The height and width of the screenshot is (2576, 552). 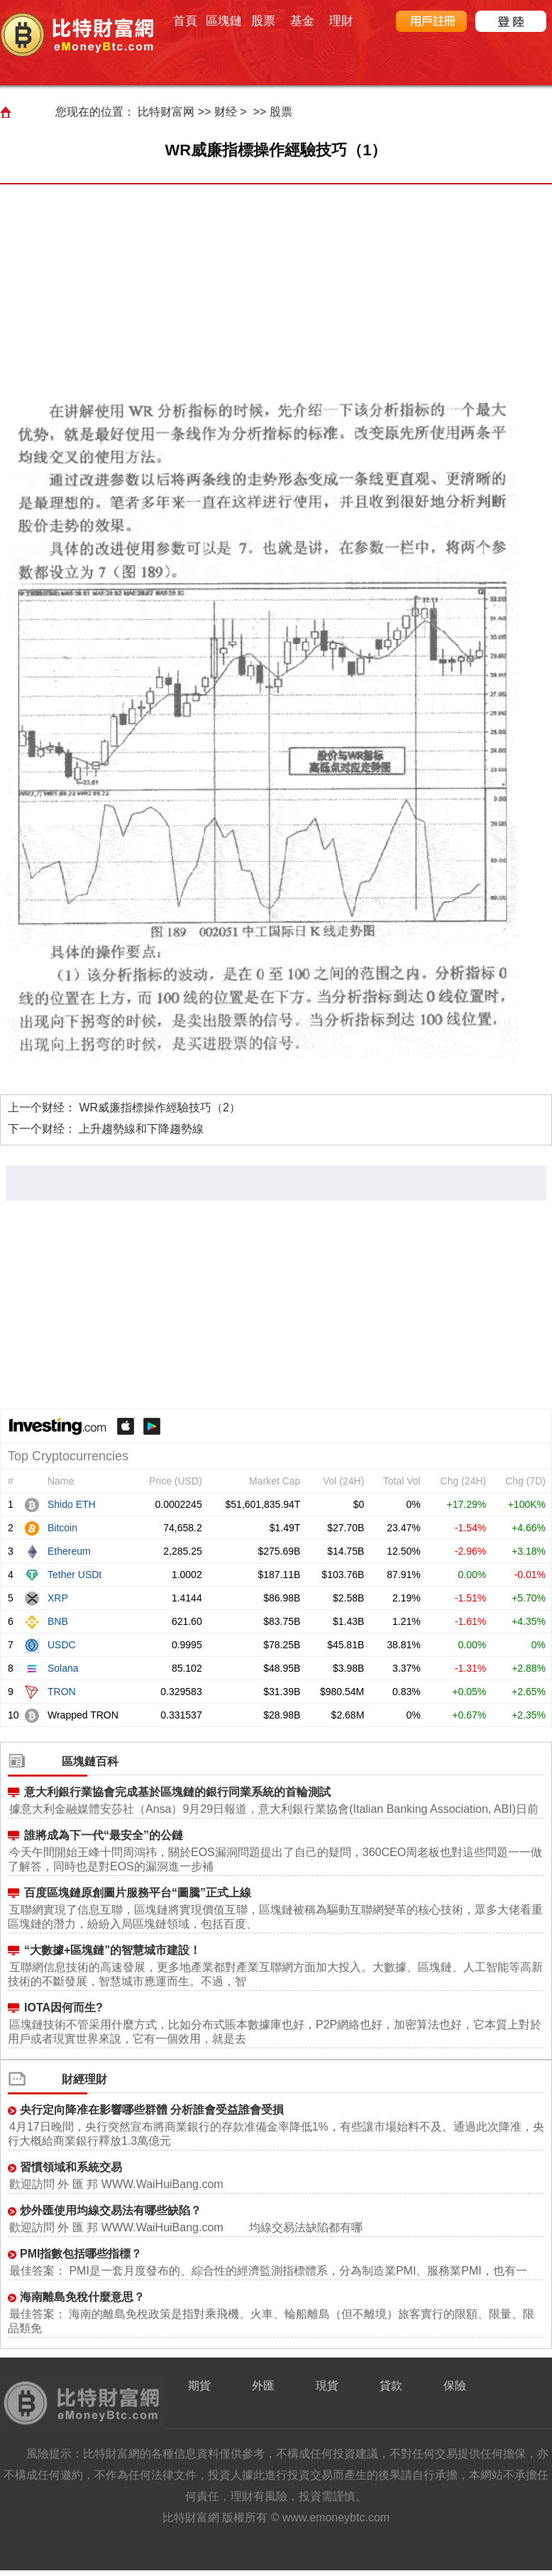 I want to click on IOTA因何而生?, so click(x=63, y=2008).